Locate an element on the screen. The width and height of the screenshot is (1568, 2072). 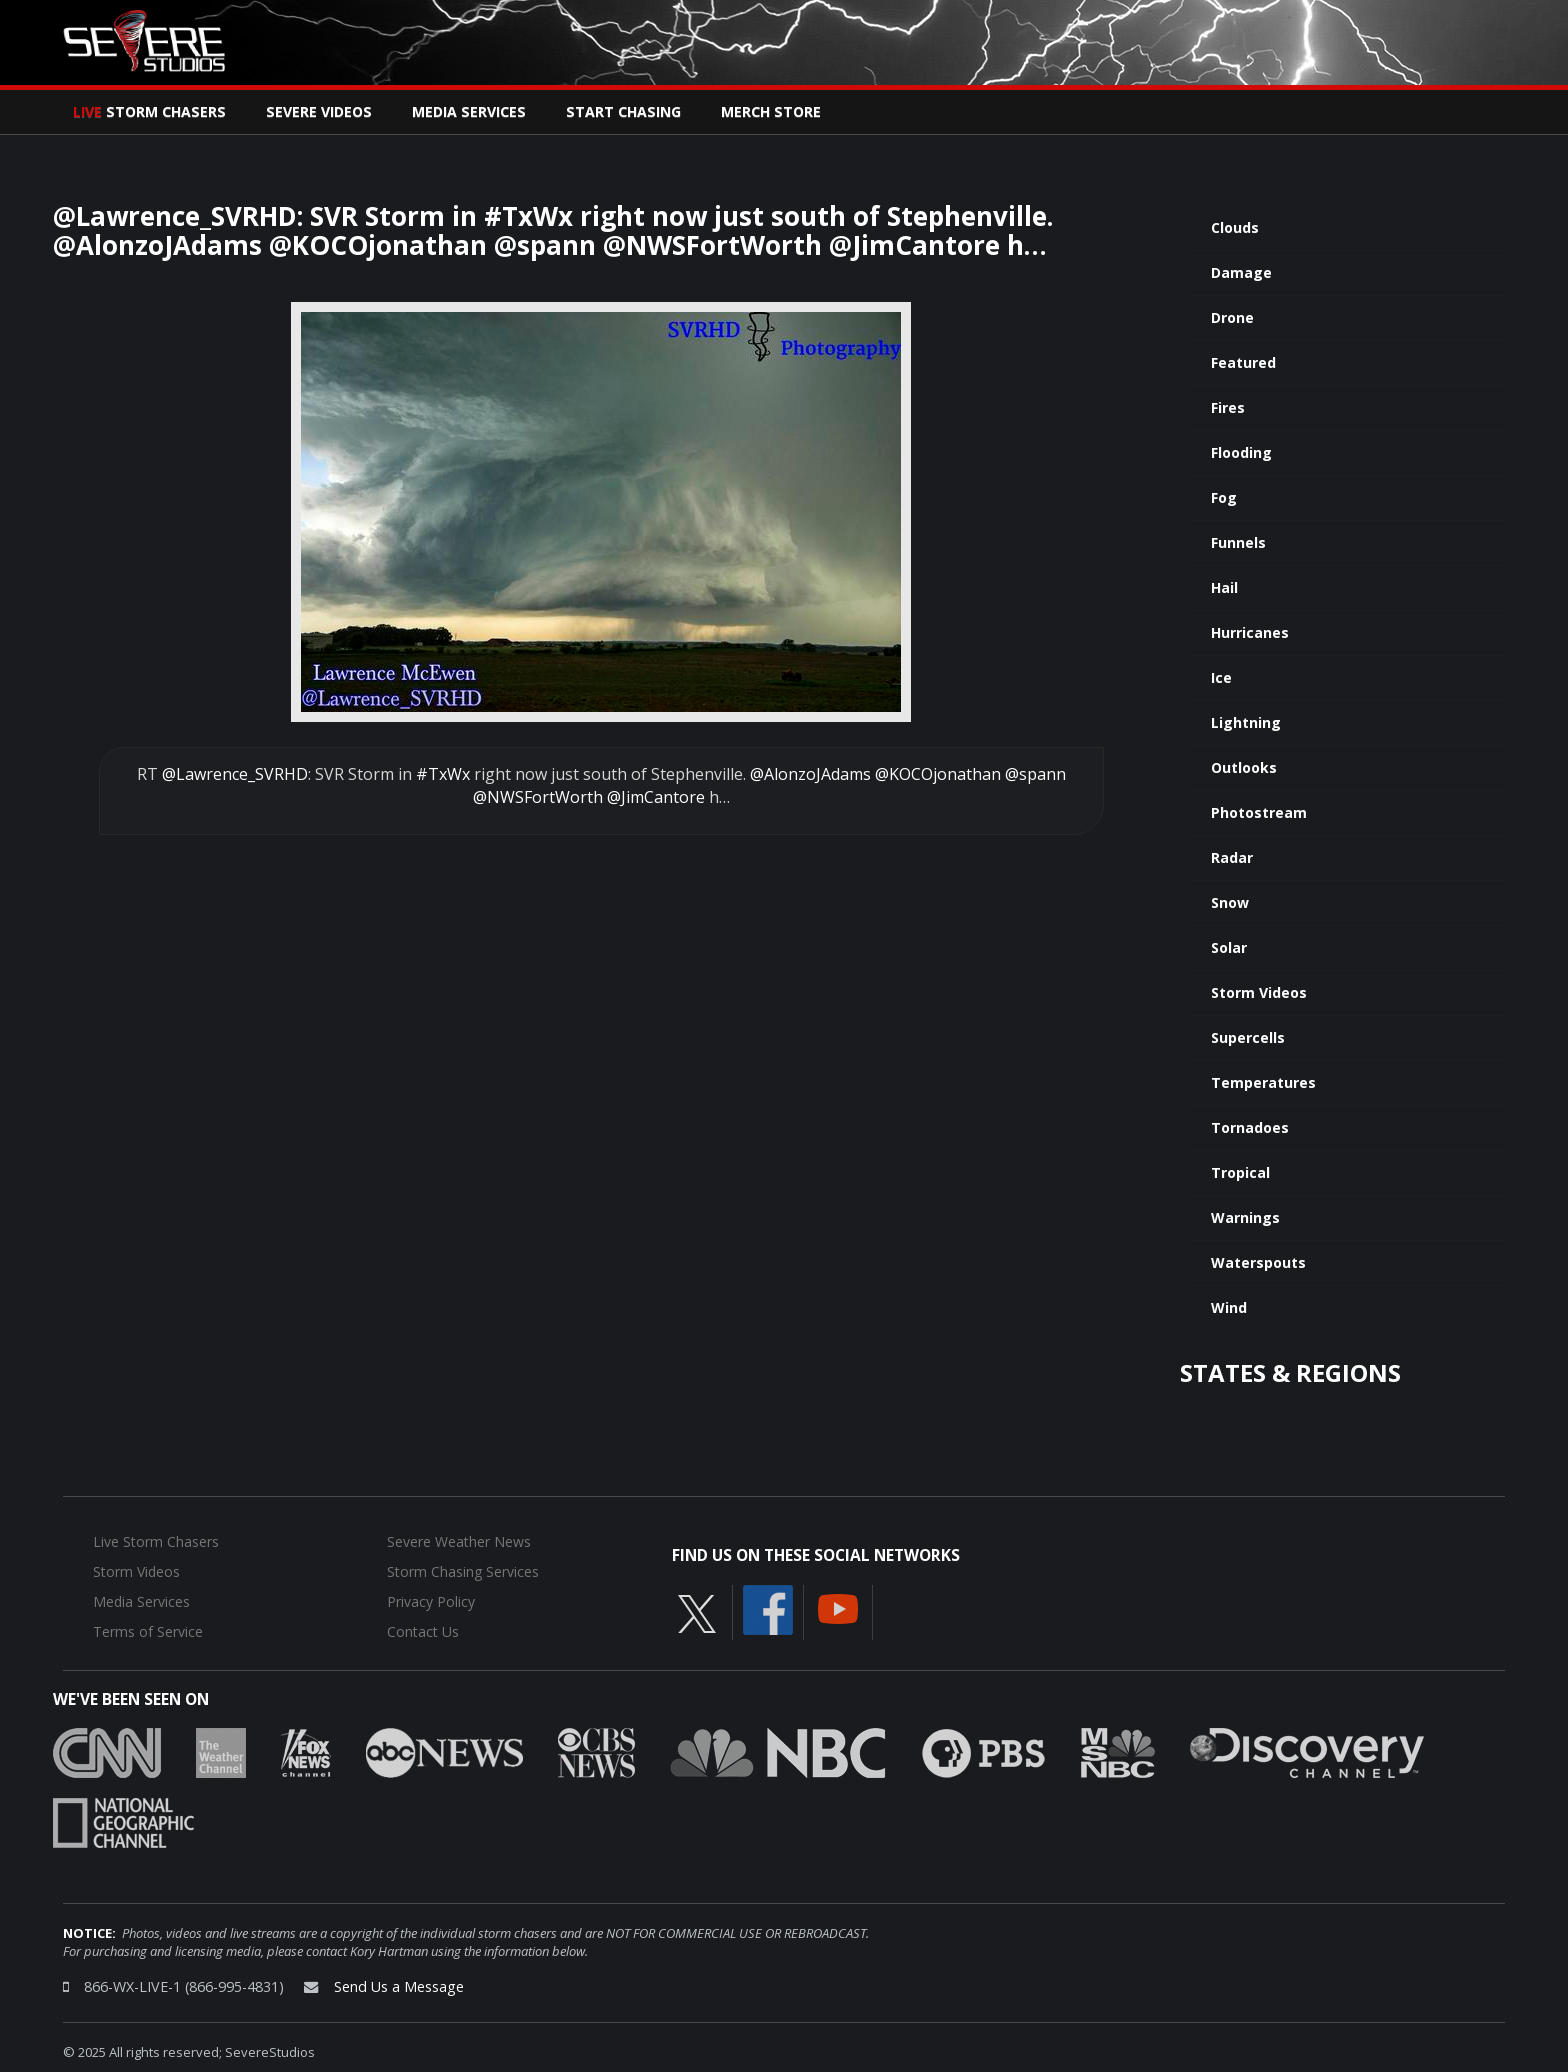
Tornadoes is located at coordinates (1250, 1127).